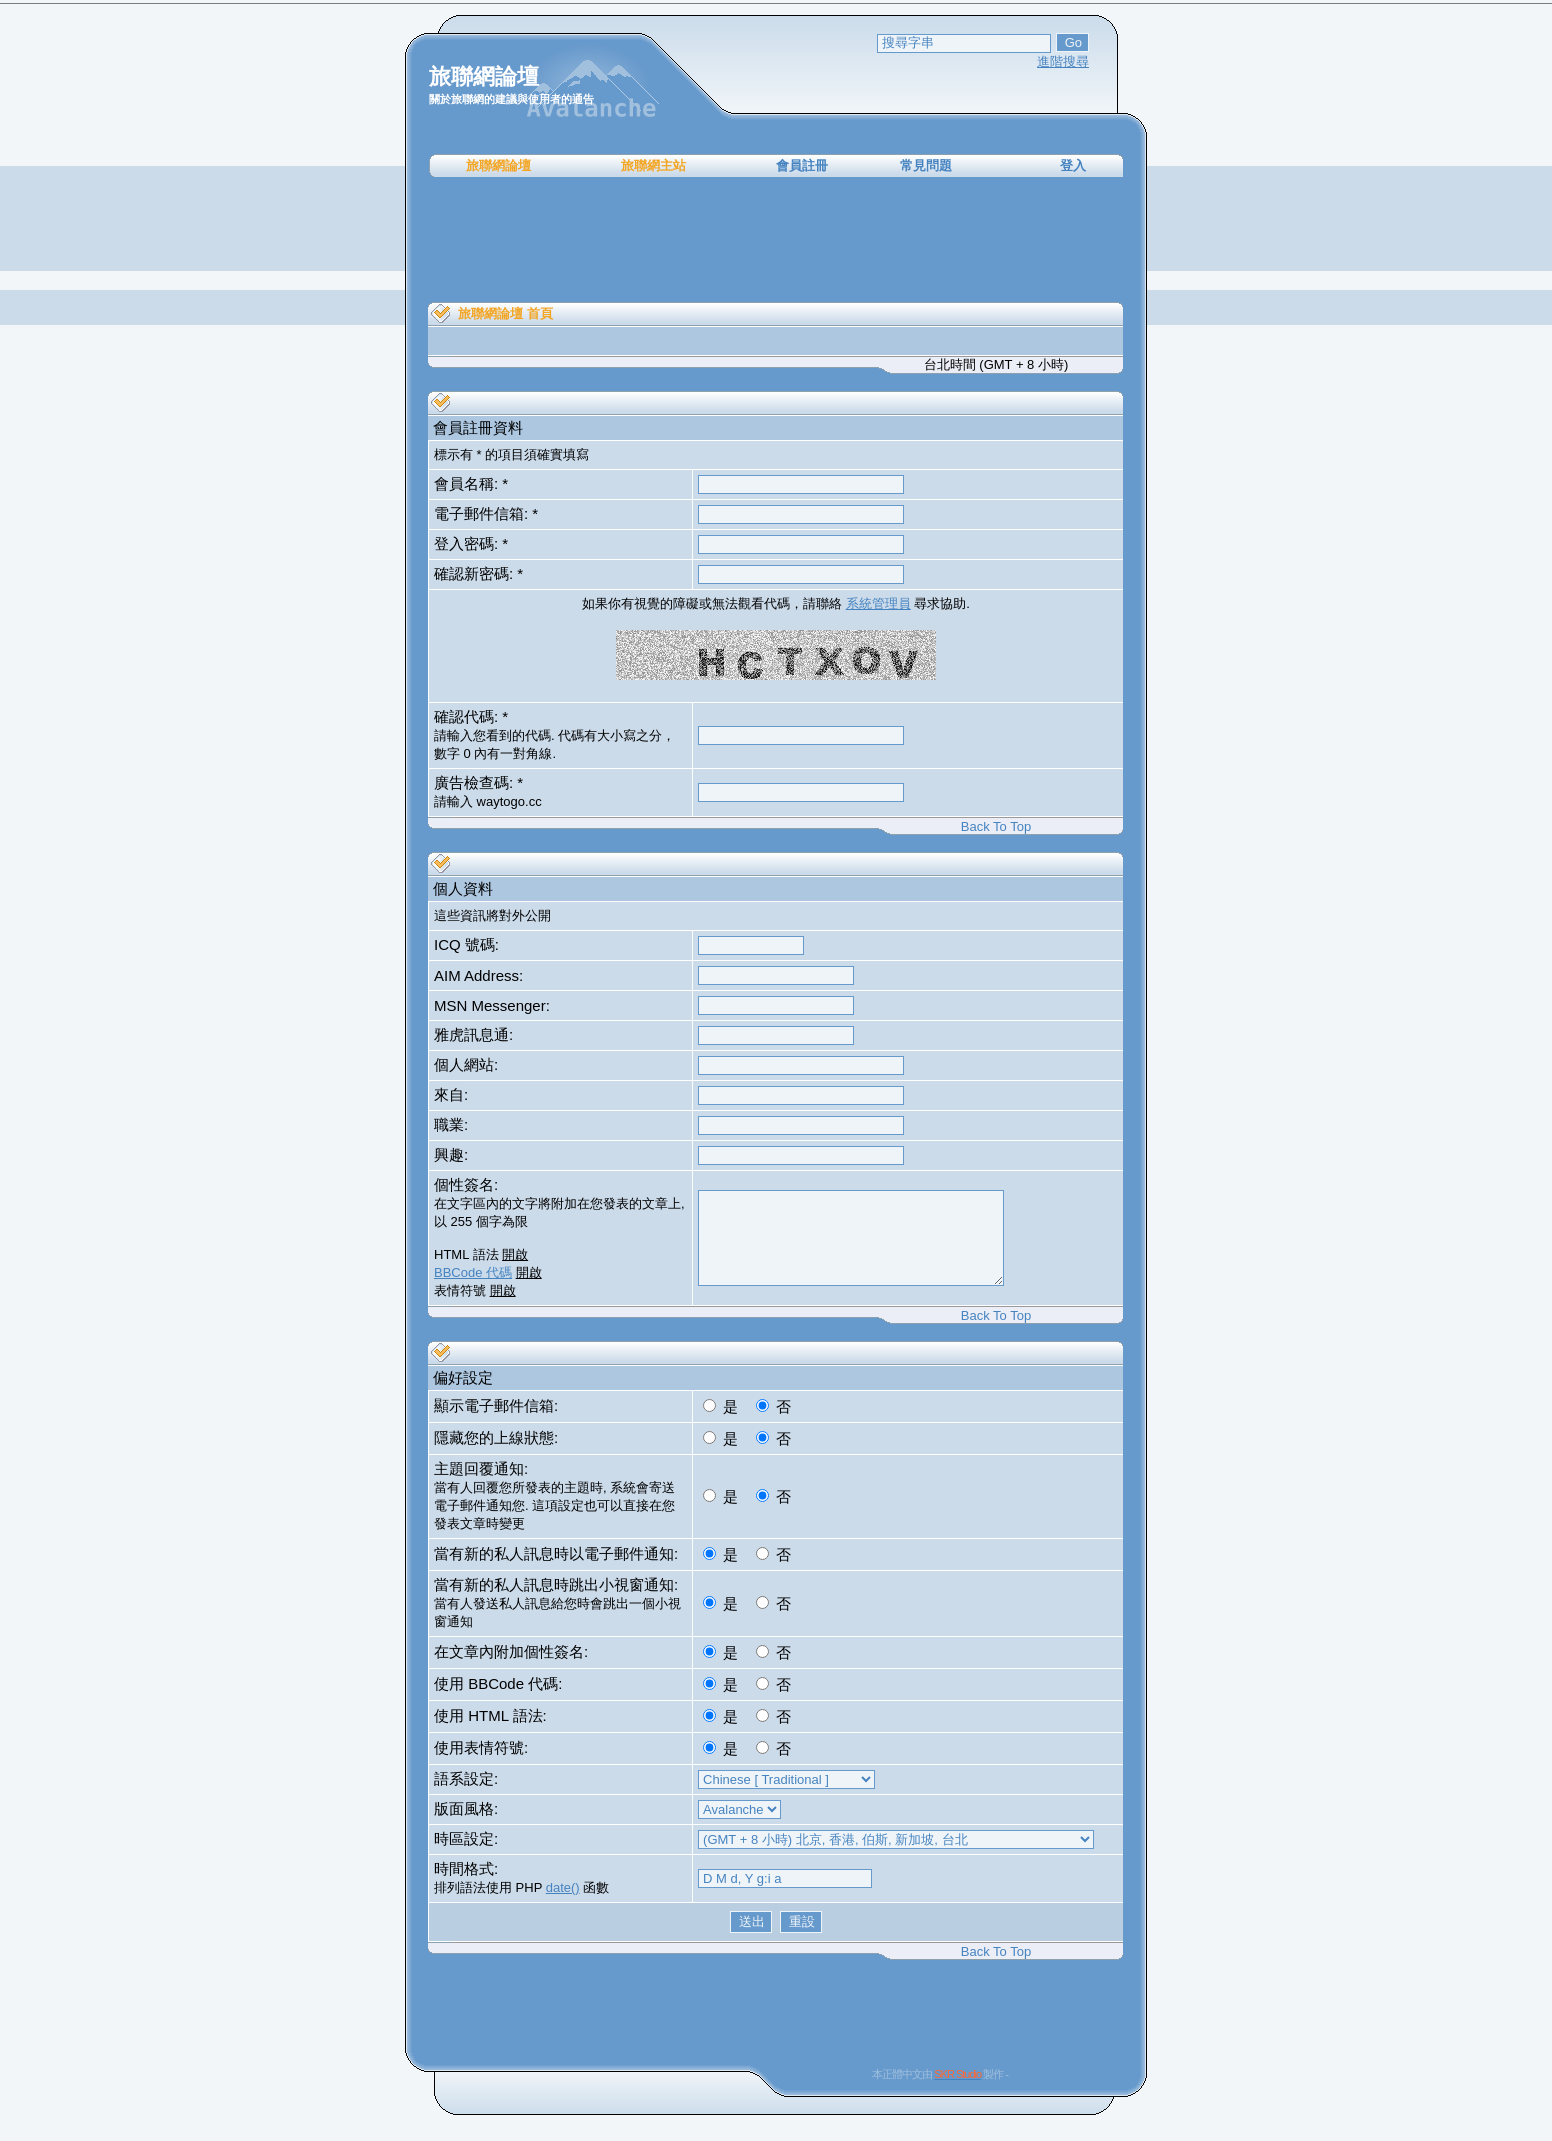 The height and width of the screenshot is (2141, 1552). I want to click on 旅聯網主站, so click(653, 165).